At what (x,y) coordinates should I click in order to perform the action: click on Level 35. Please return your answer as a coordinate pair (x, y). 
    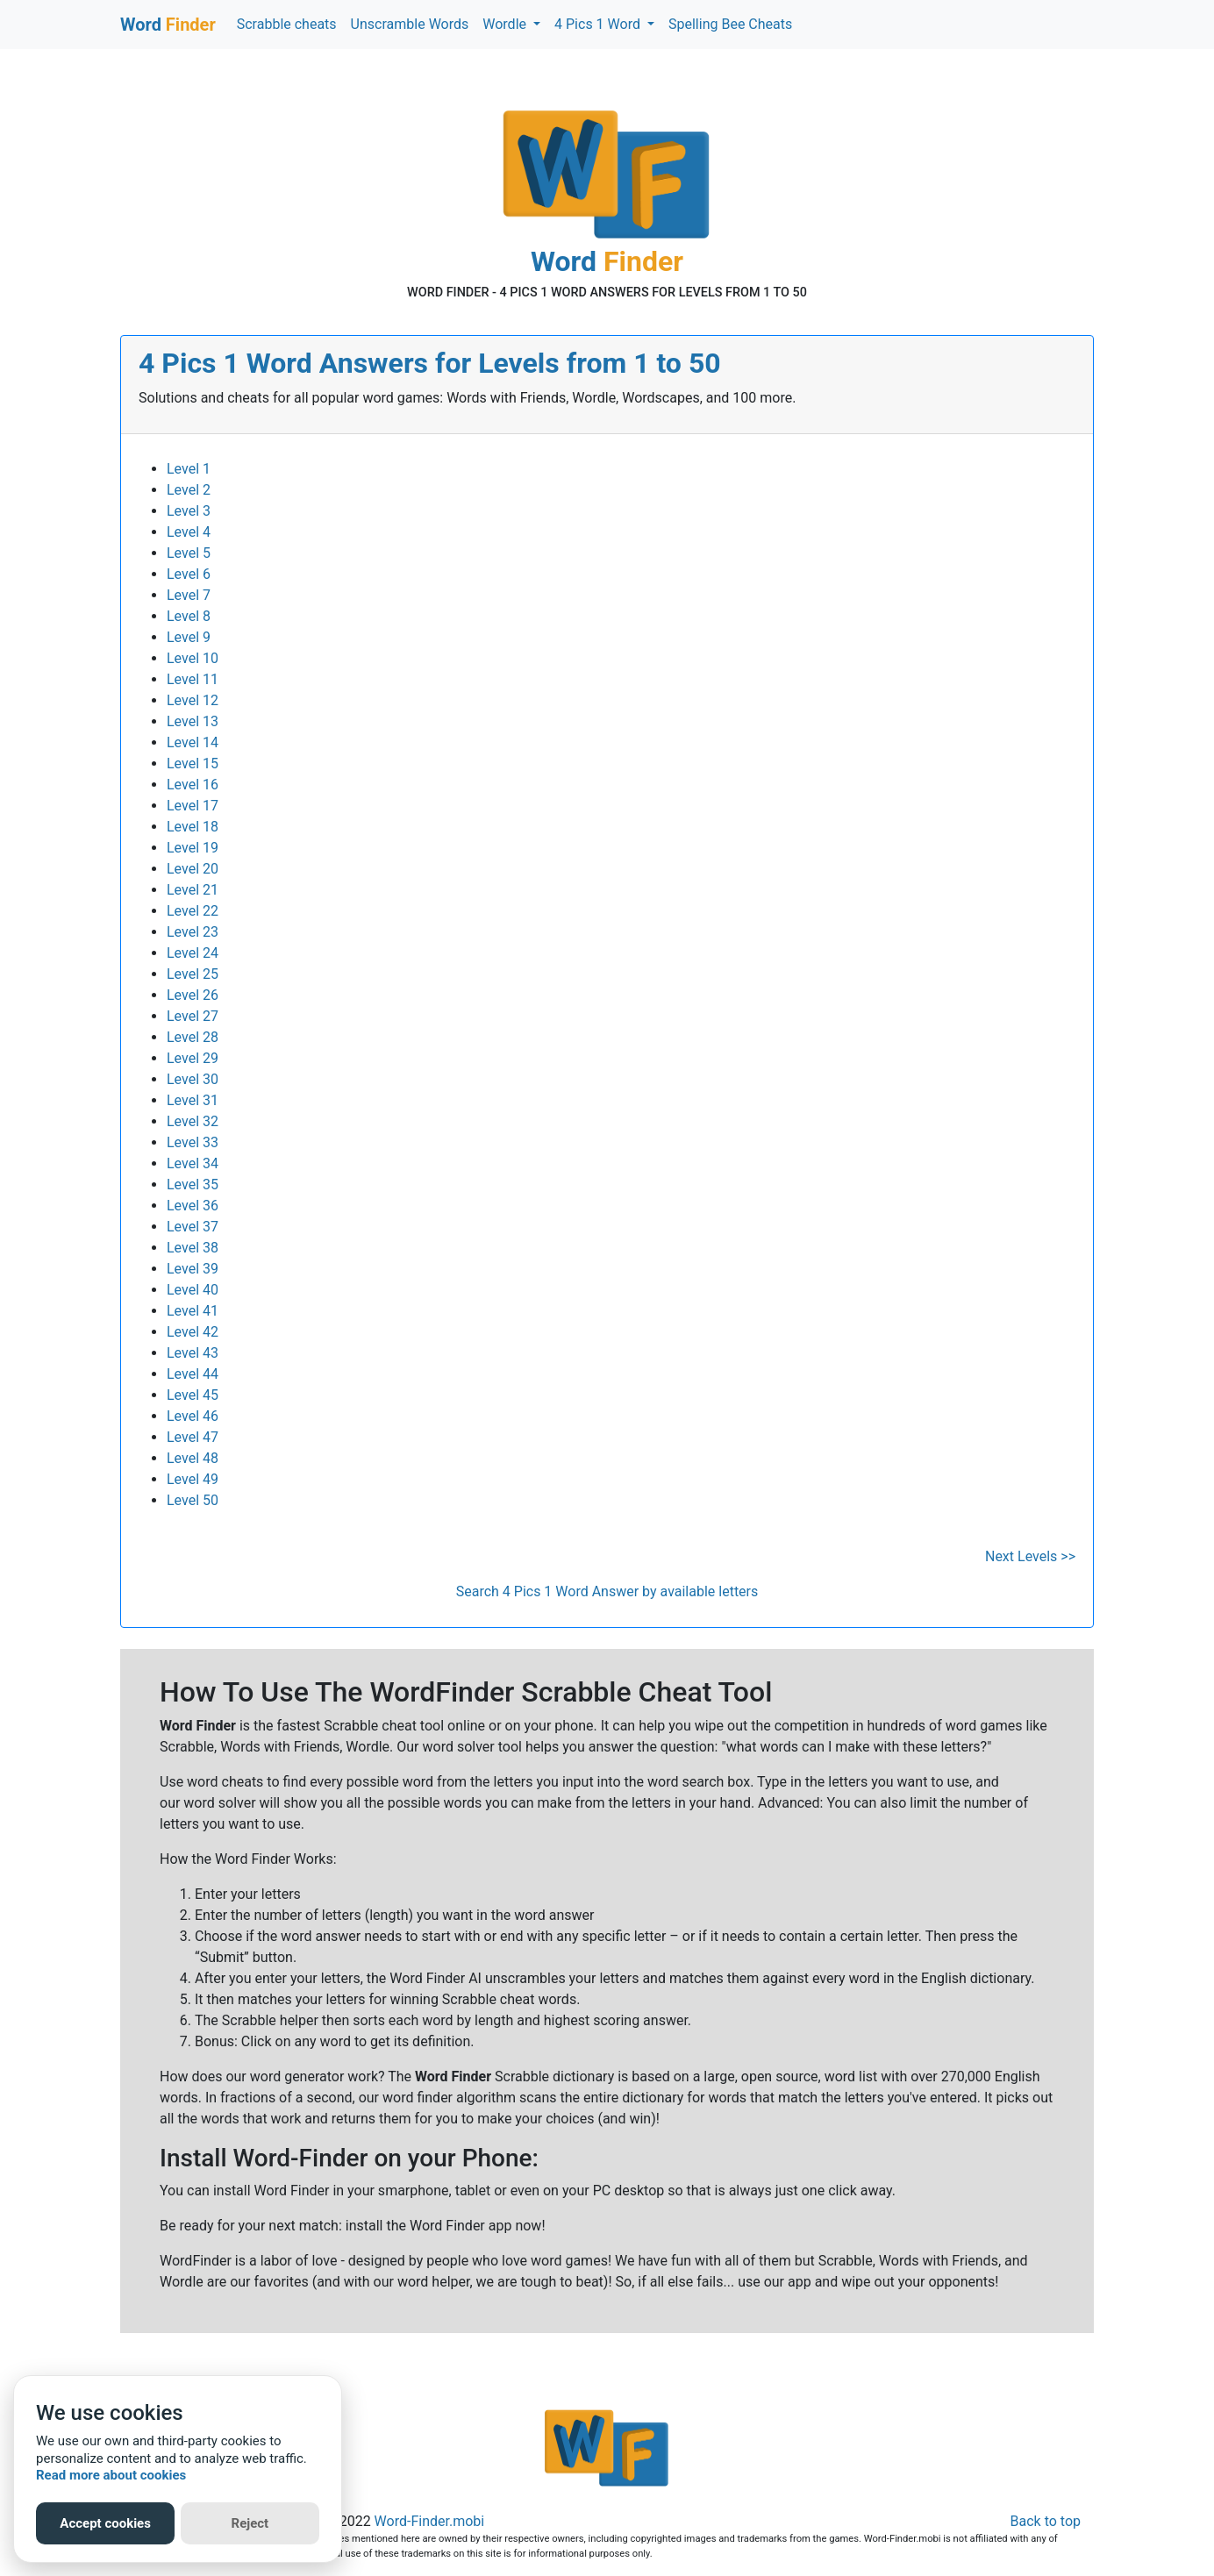
    Looking at the image, I should click on (192, 1184).